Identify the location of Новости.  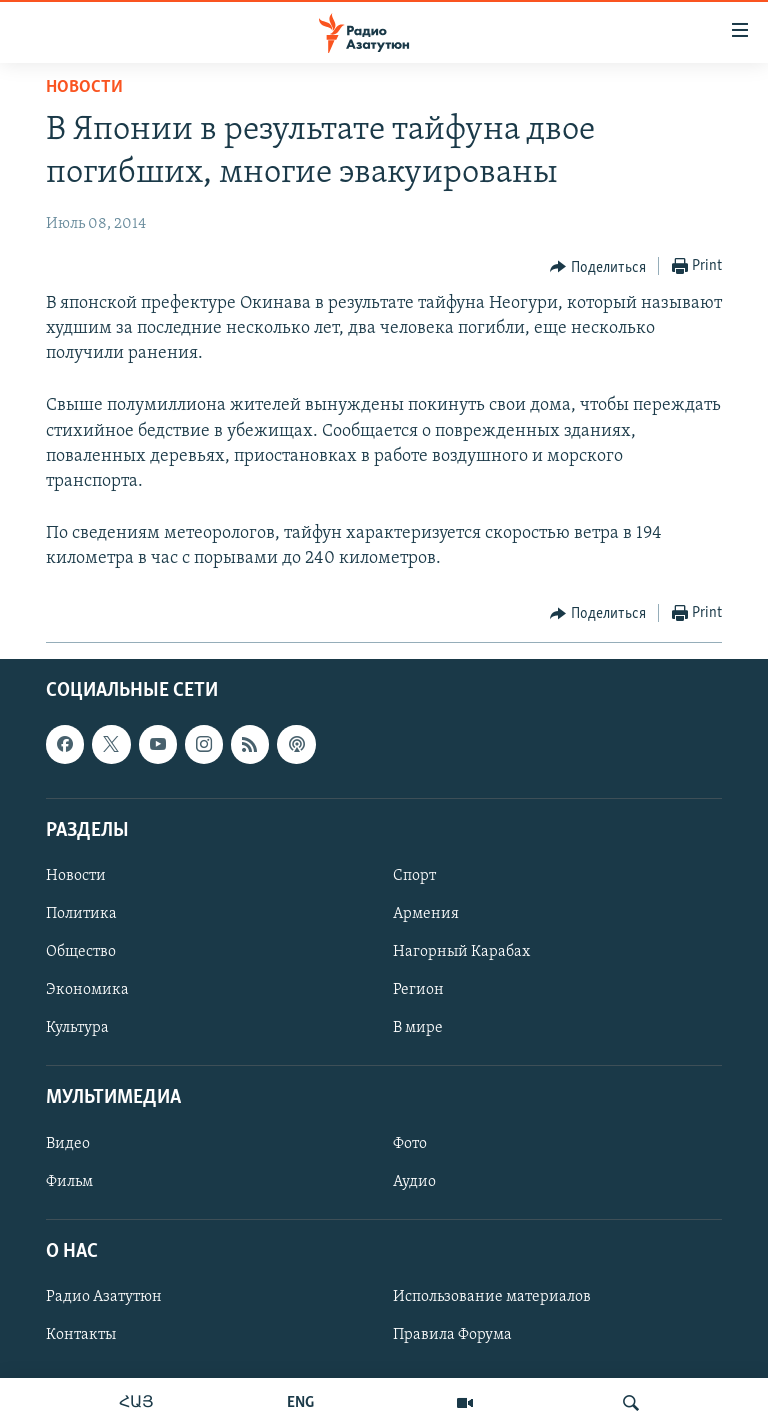
(84, 87).